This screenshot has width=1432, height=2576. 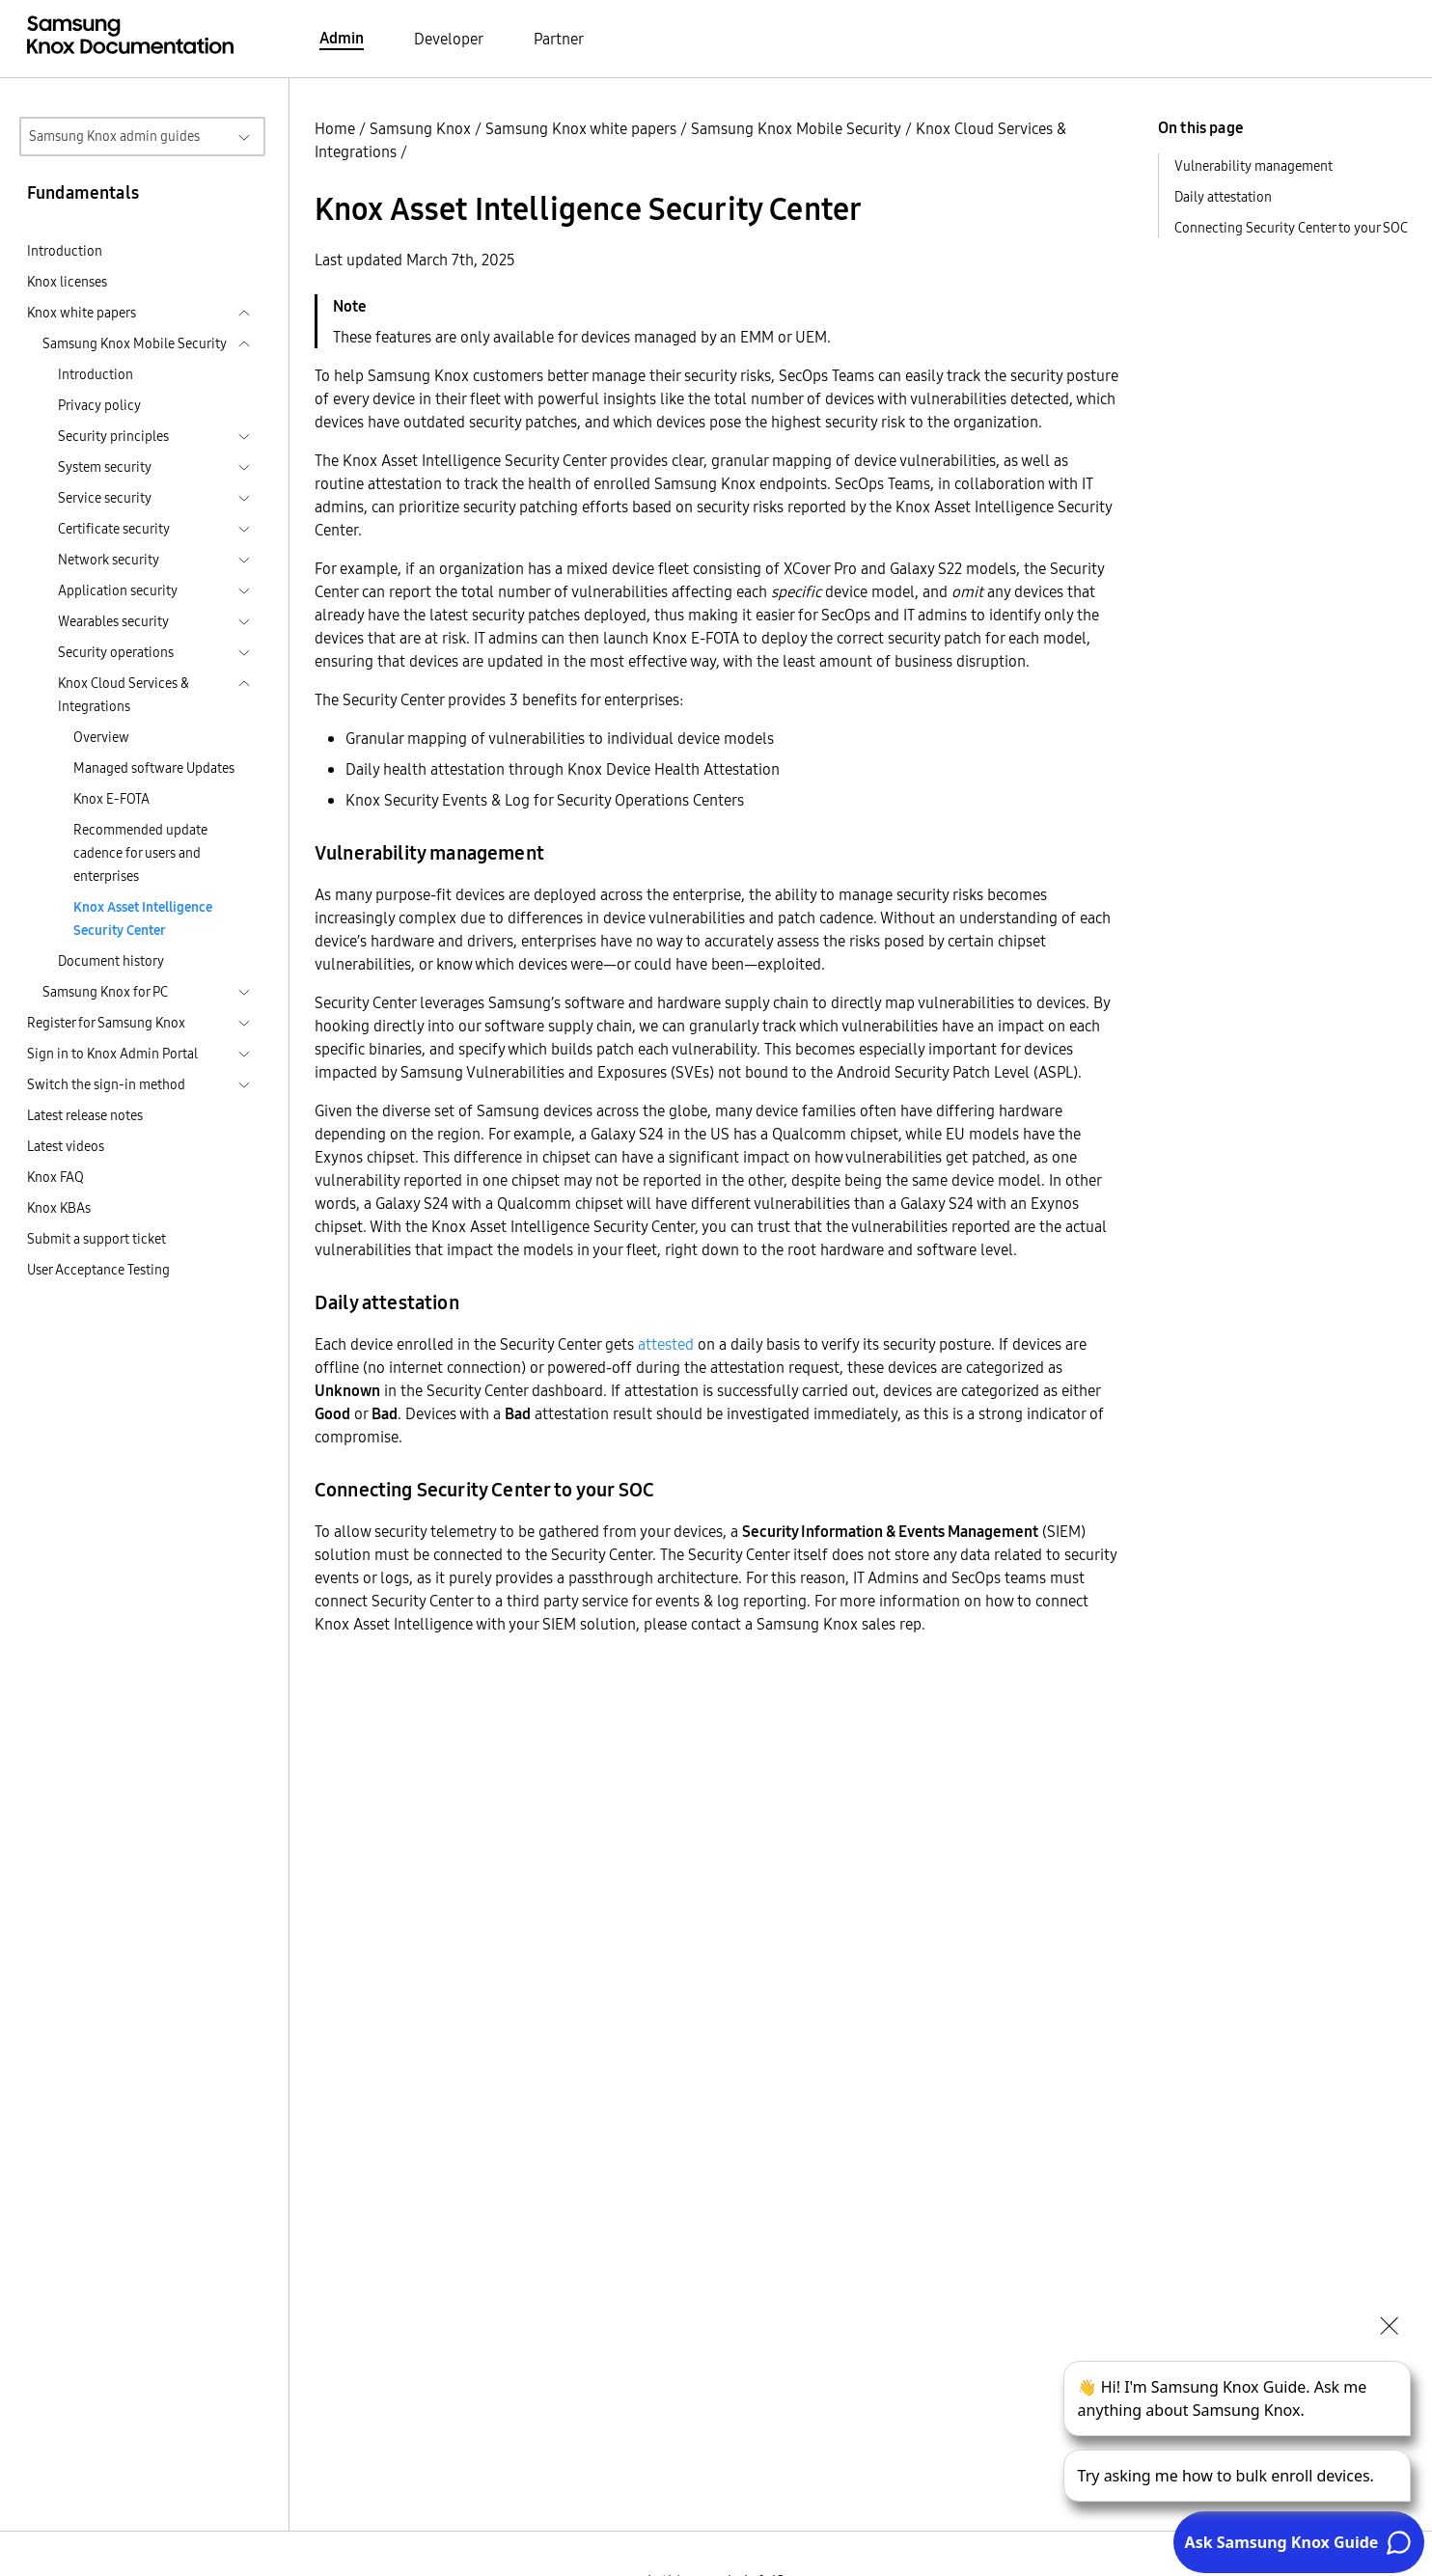 What do you see at coordinates (559, 38) in the screenshot?
I see `Partner` at bounding box center [559, 38].